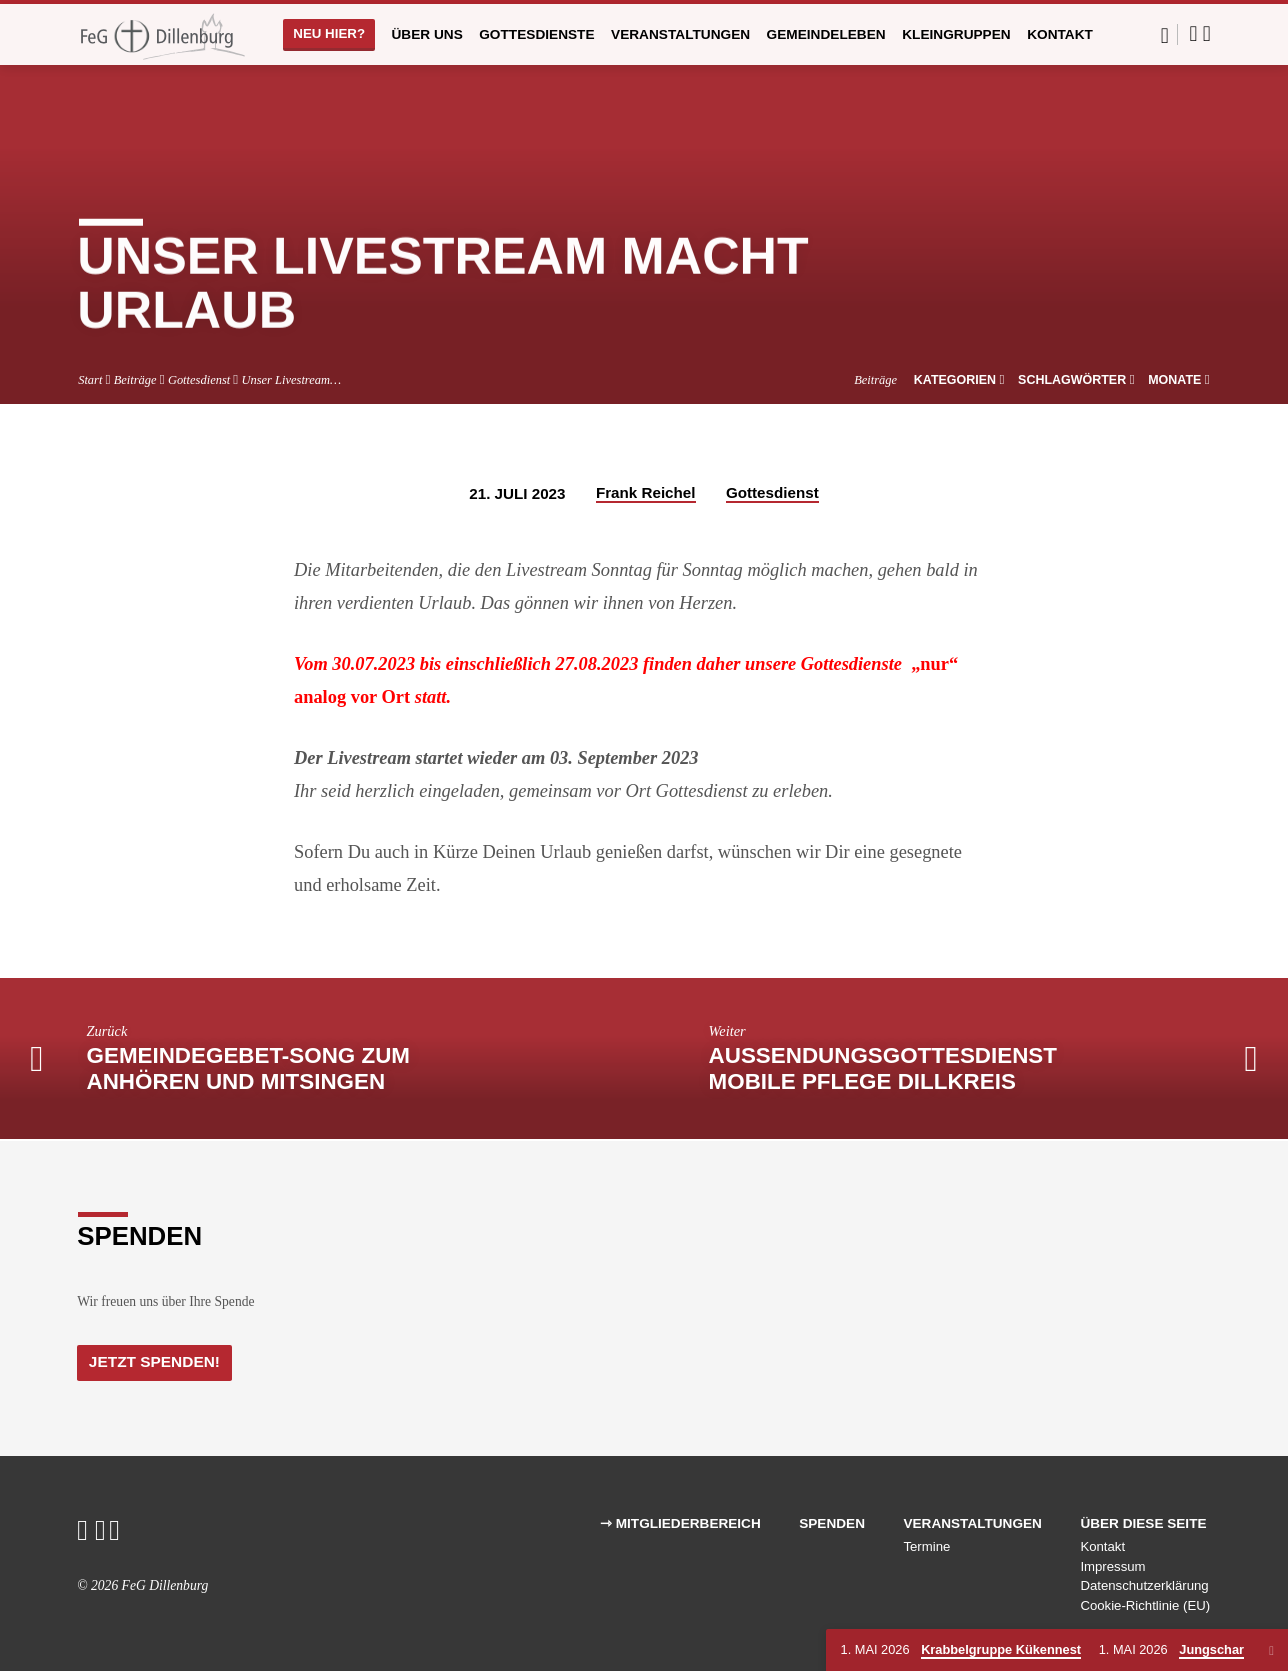 Image resolution: width=1288 pixels, height=1671 pixels. Describe the element at coordinates (248, 1068) in the screenshot. I see `Gemeindegebet-Song zum anhören und mitsingen` at that location.